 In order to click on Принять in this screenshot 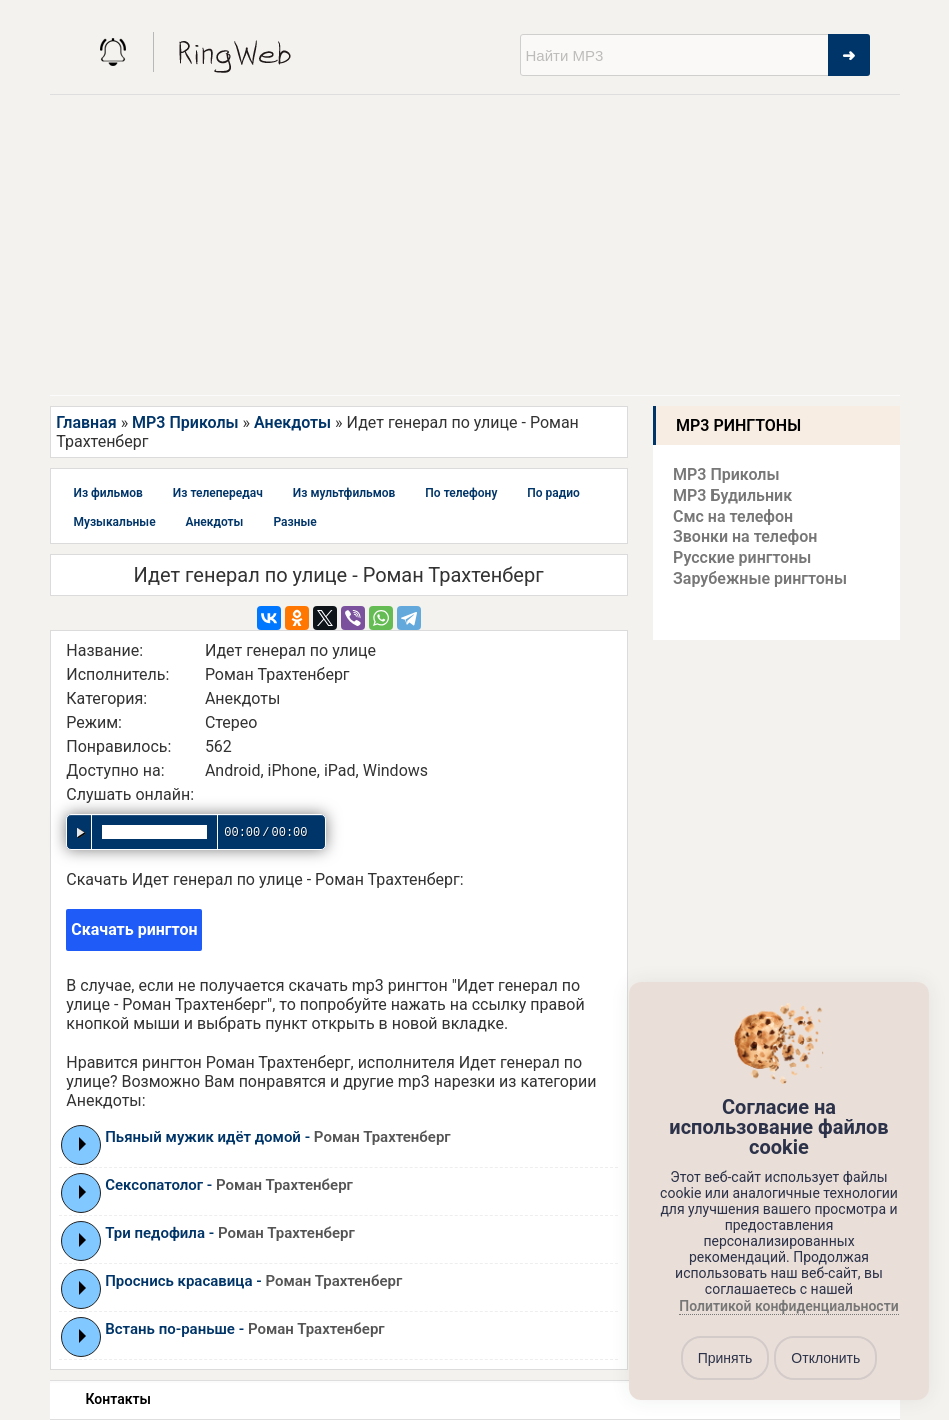, I will do `click(725, 1358)`.